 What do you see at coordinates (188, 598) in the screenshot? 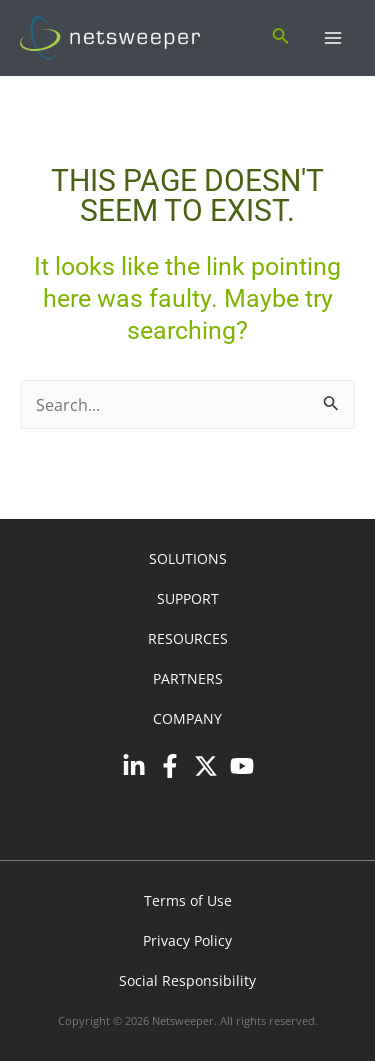
I see `SUPPORT` at bounding box center [188, 598].